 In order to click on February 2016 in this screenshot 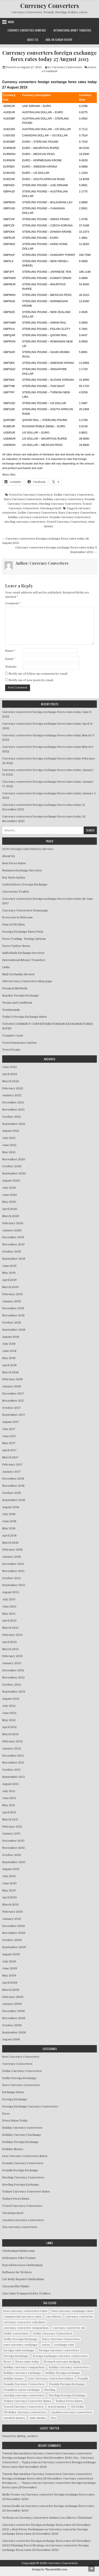, I will do `click(12, 1549)`.